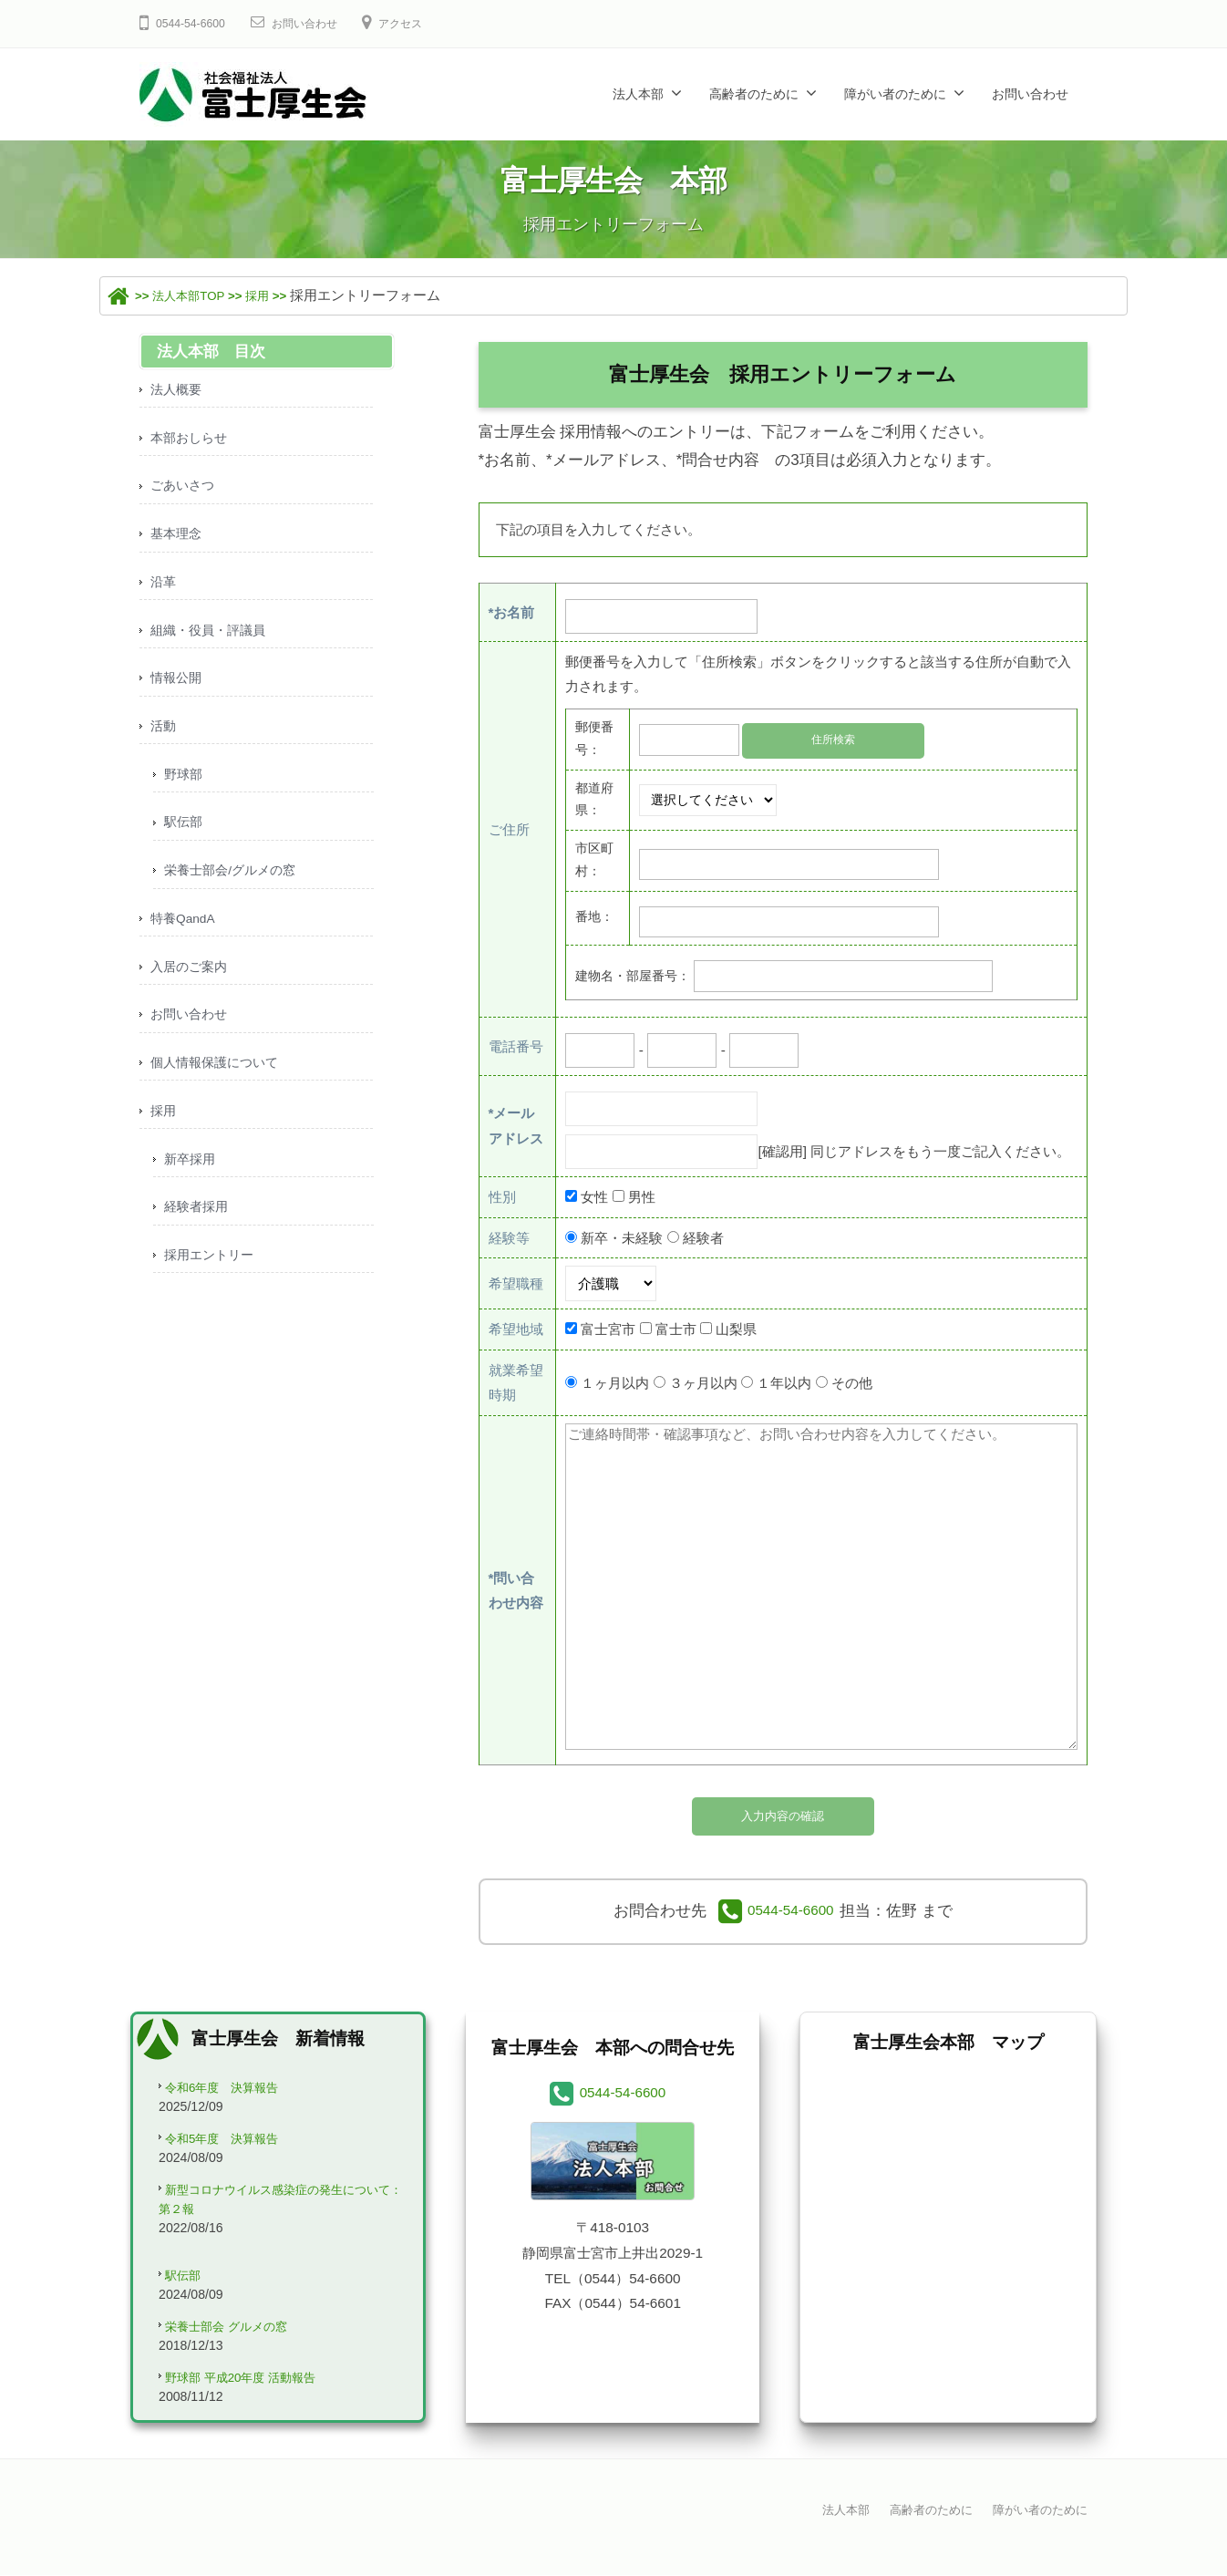  Describe the element at coordinates (784, 1382) in the screenshot. I see `１年以内` at that location.